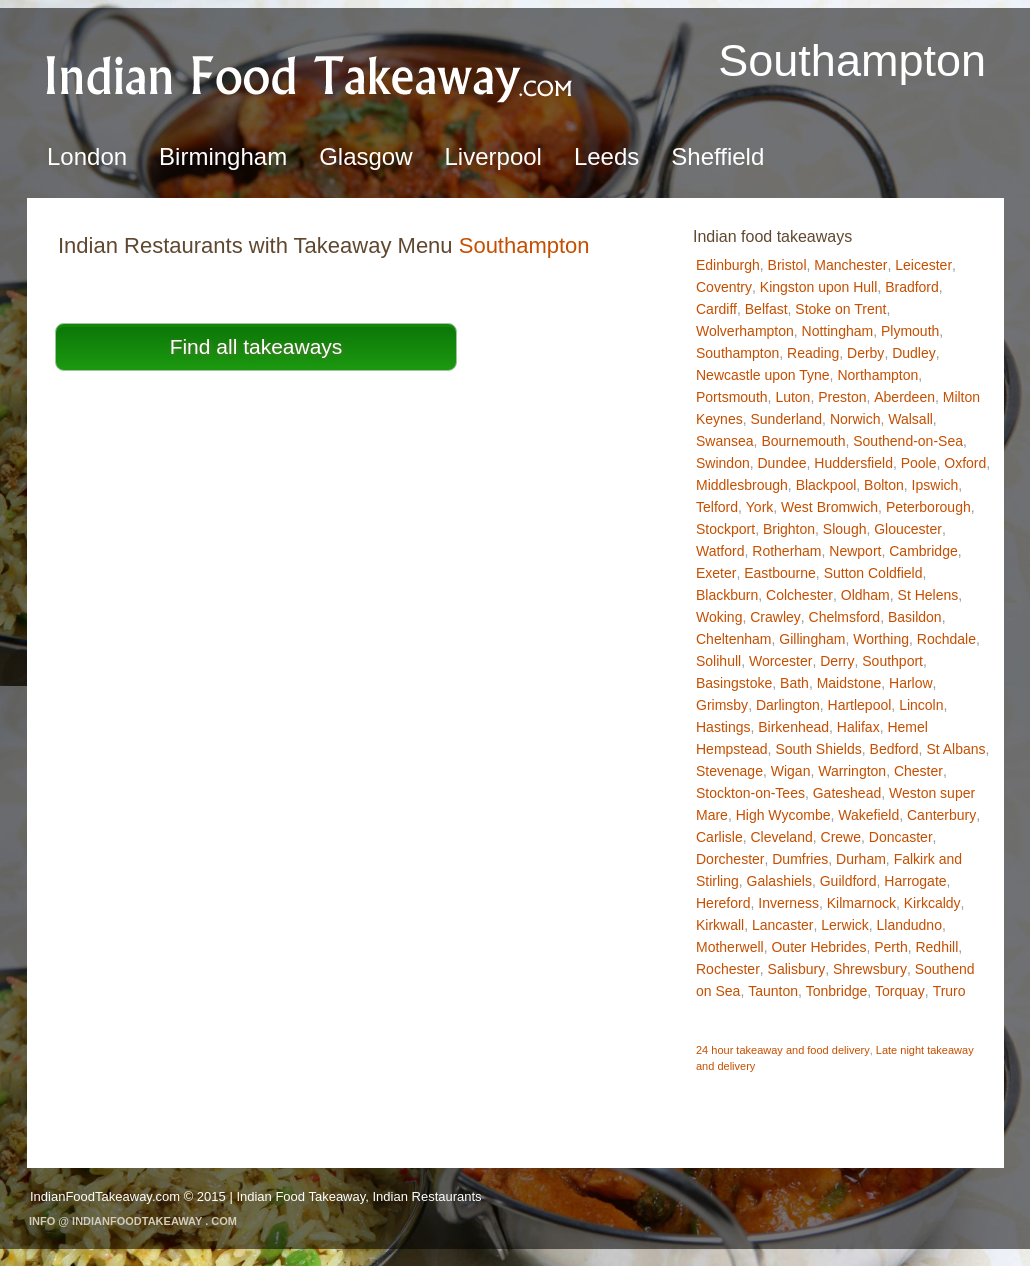 This screenshot has width=1030, height=1266. Describe the element at coordinates (730, 947) in the screenshot. I see `Motherwell` at that location.